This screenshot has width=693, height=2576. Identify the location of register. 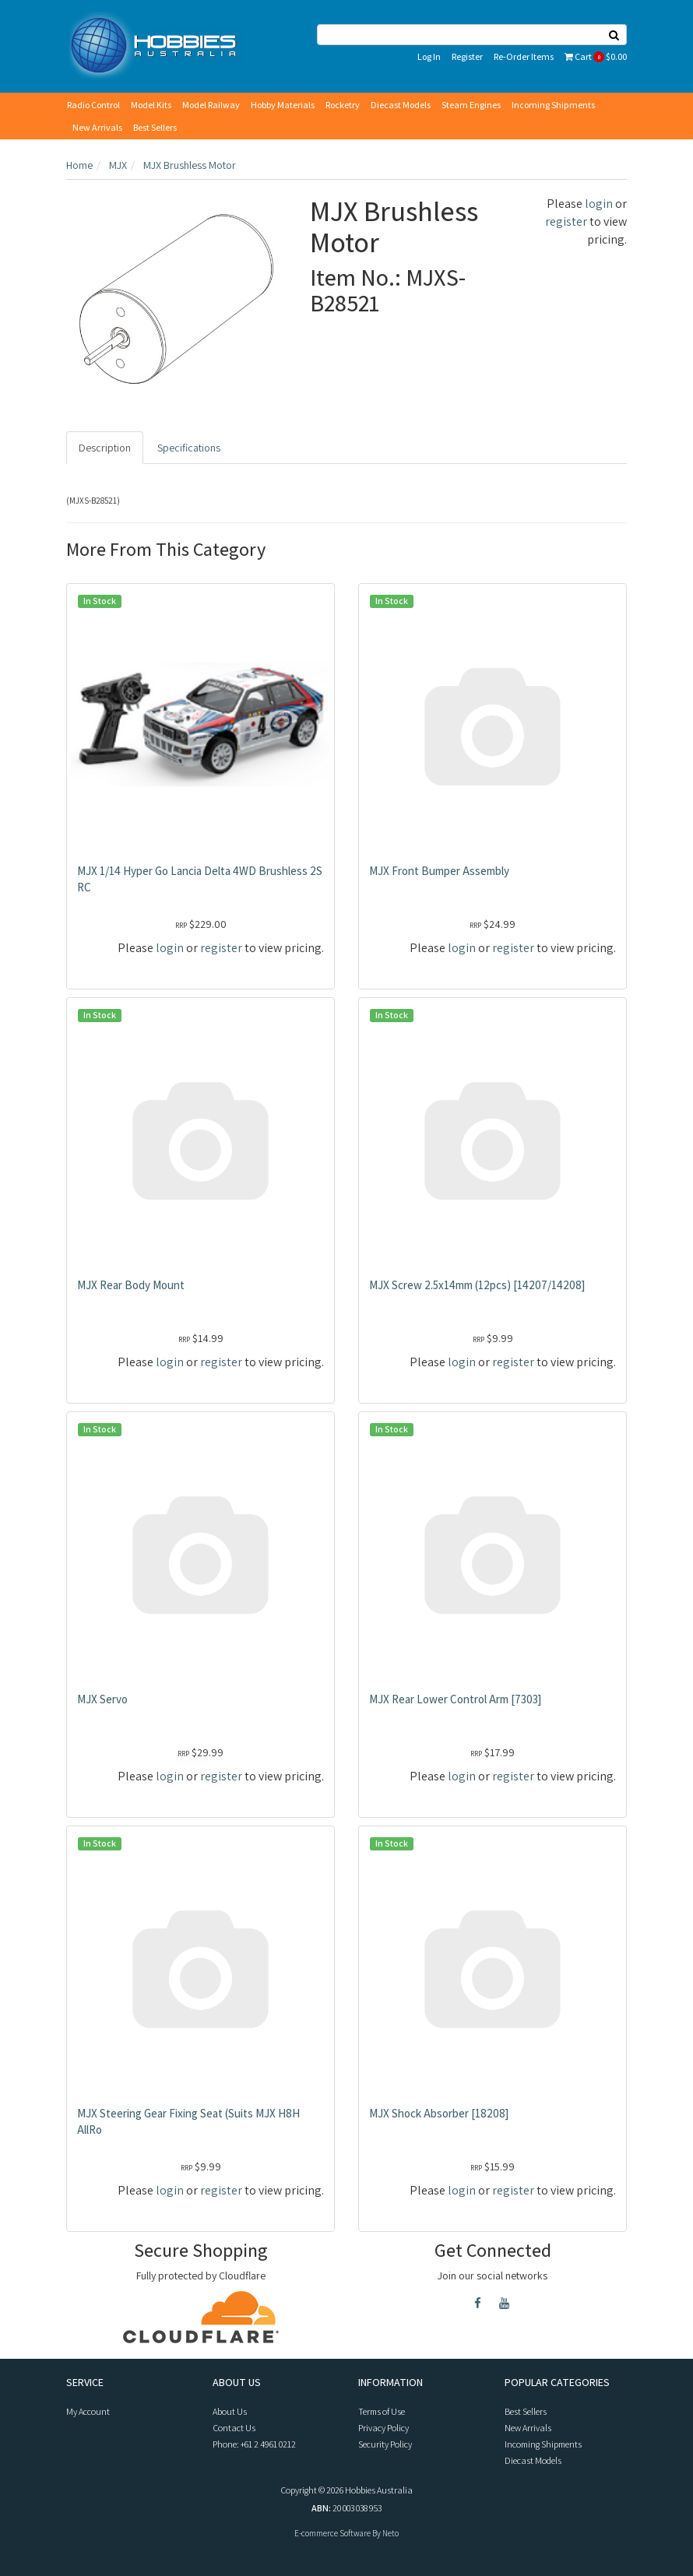
(566, 221).